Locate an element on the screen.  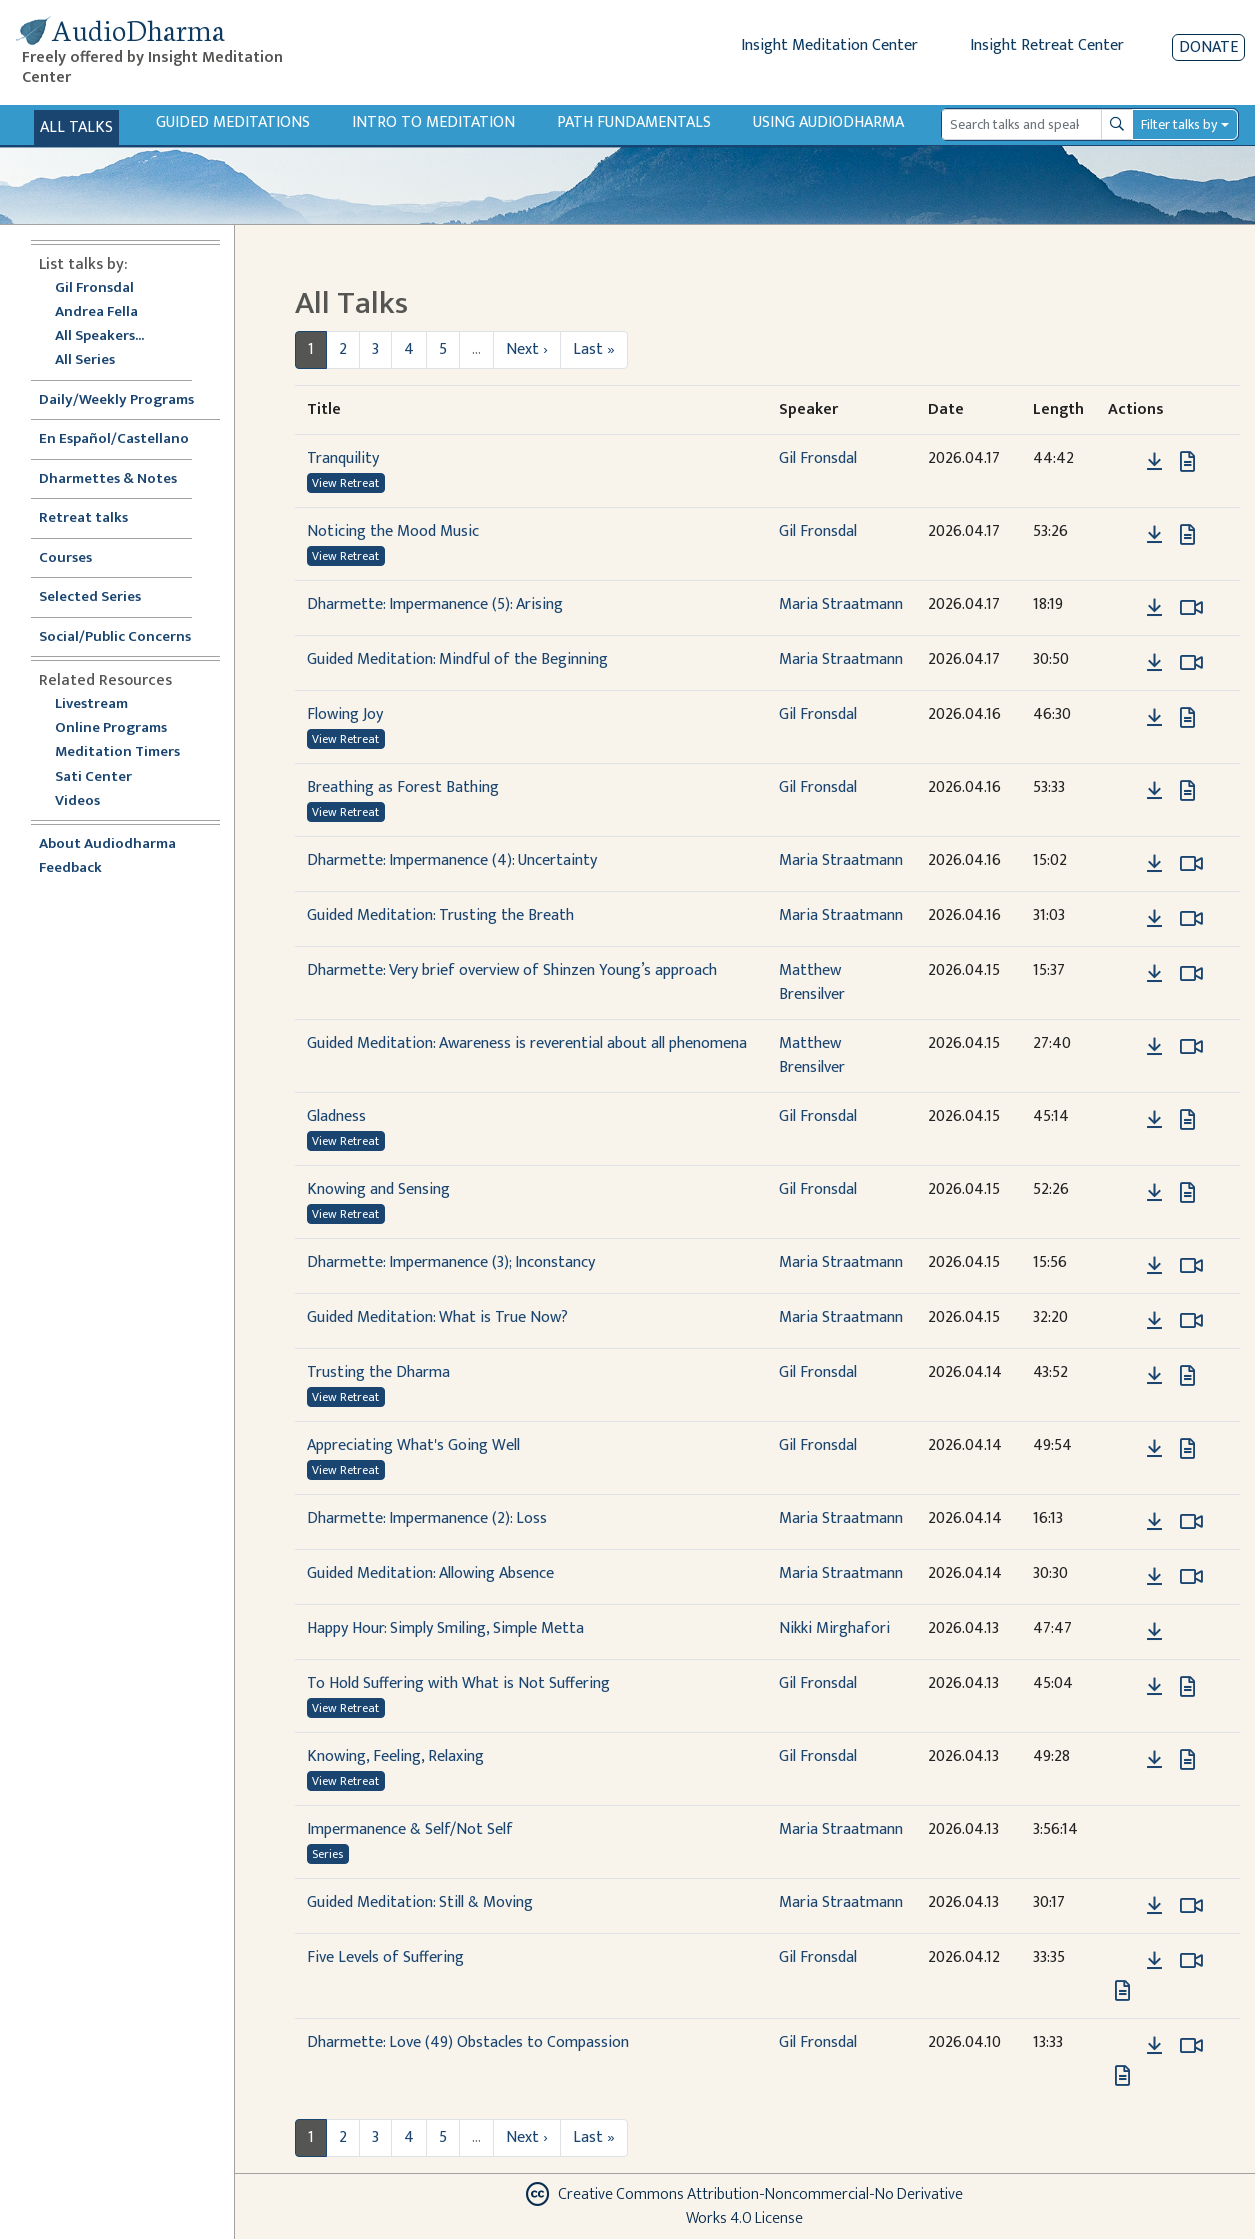
Using Audiodharma is located at coordinates (828, 122).